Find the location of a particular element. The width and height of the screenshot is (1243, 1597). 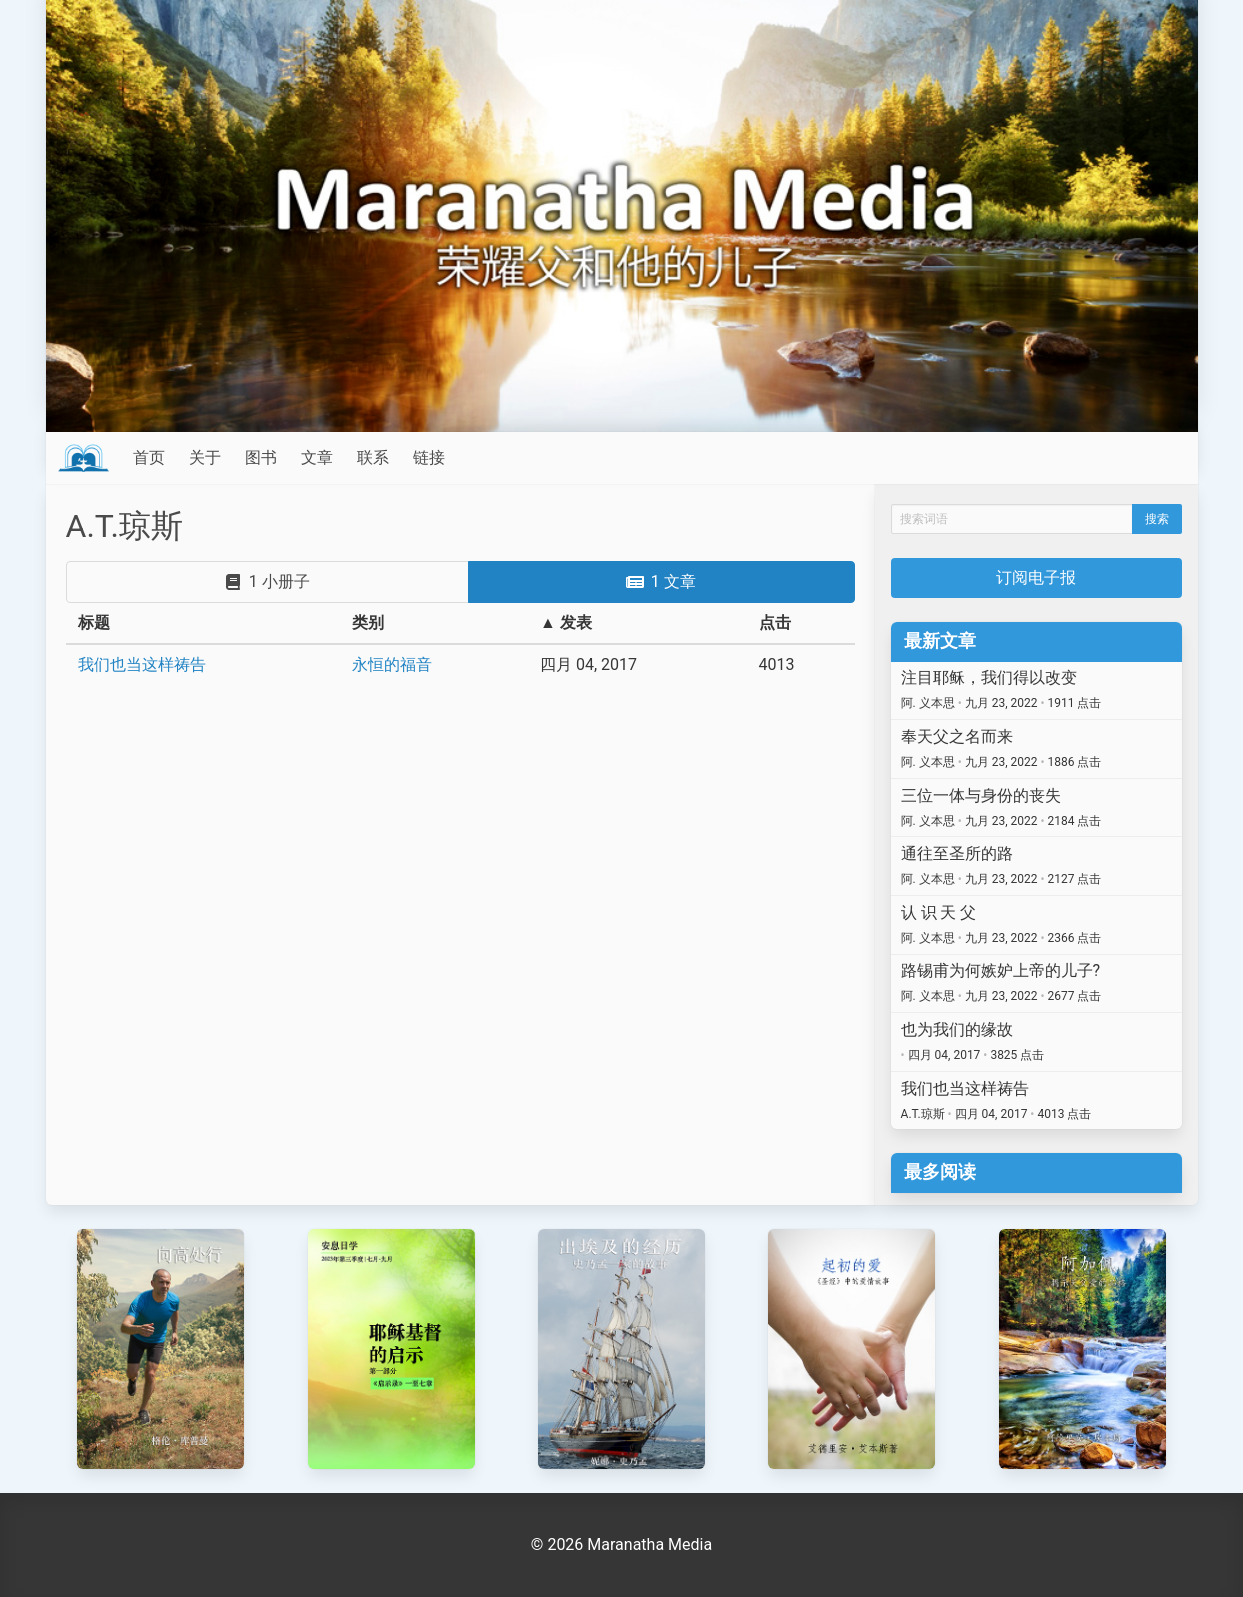

永恒的福音 is located at coordinates (392, 664).